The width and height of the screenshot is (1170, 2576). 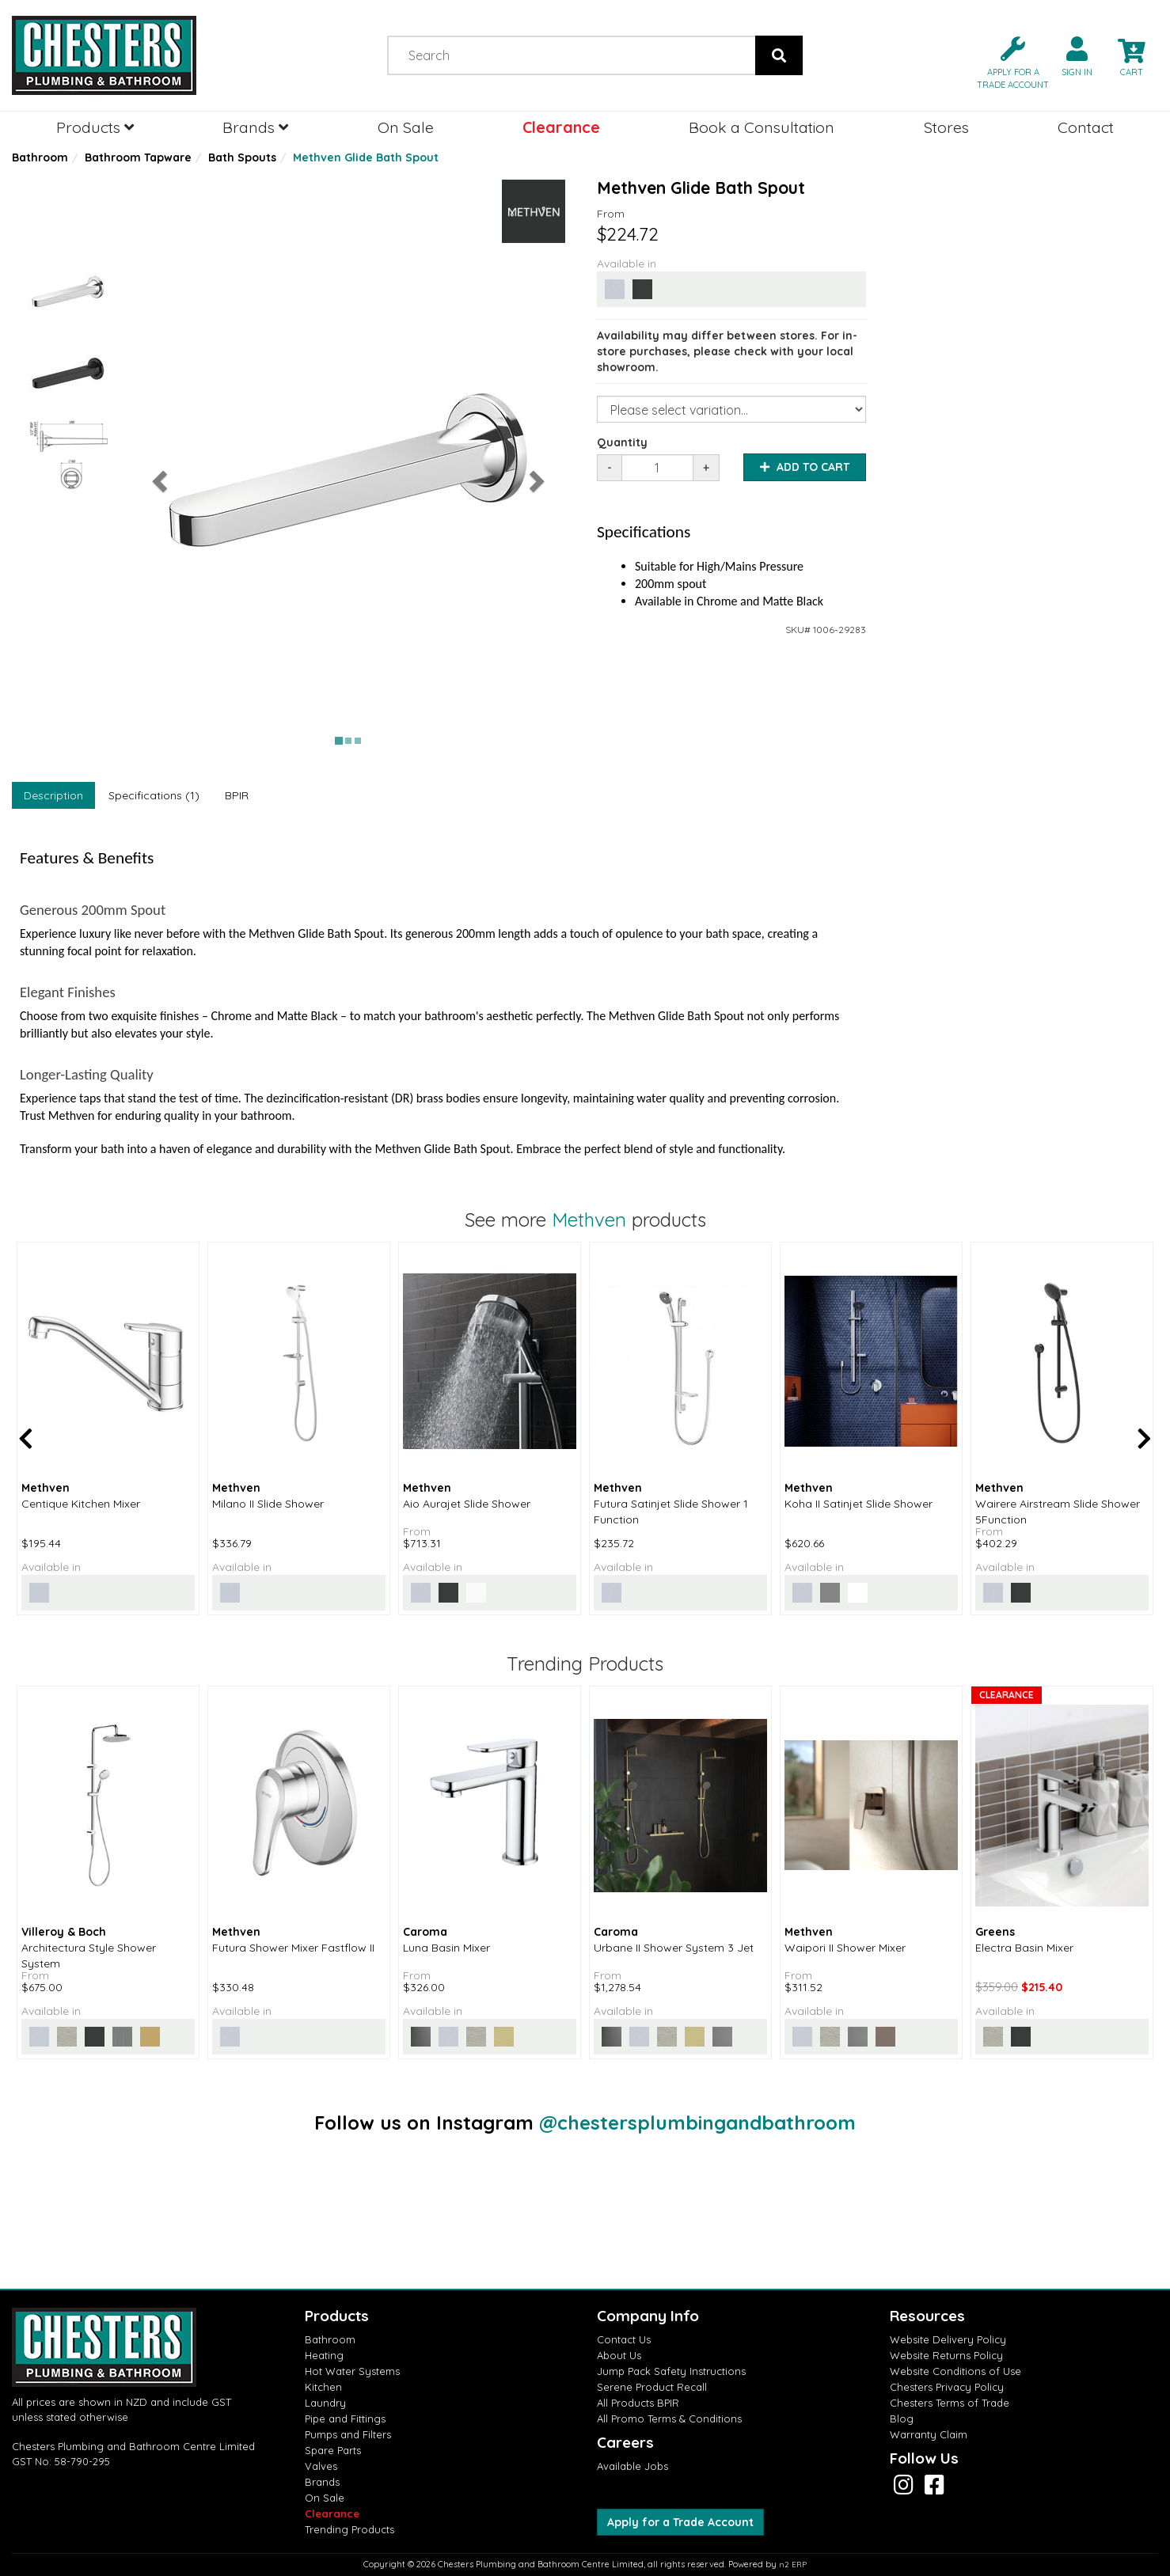 I want to click on Serene Product Recall, so click(x=652, y=2387).